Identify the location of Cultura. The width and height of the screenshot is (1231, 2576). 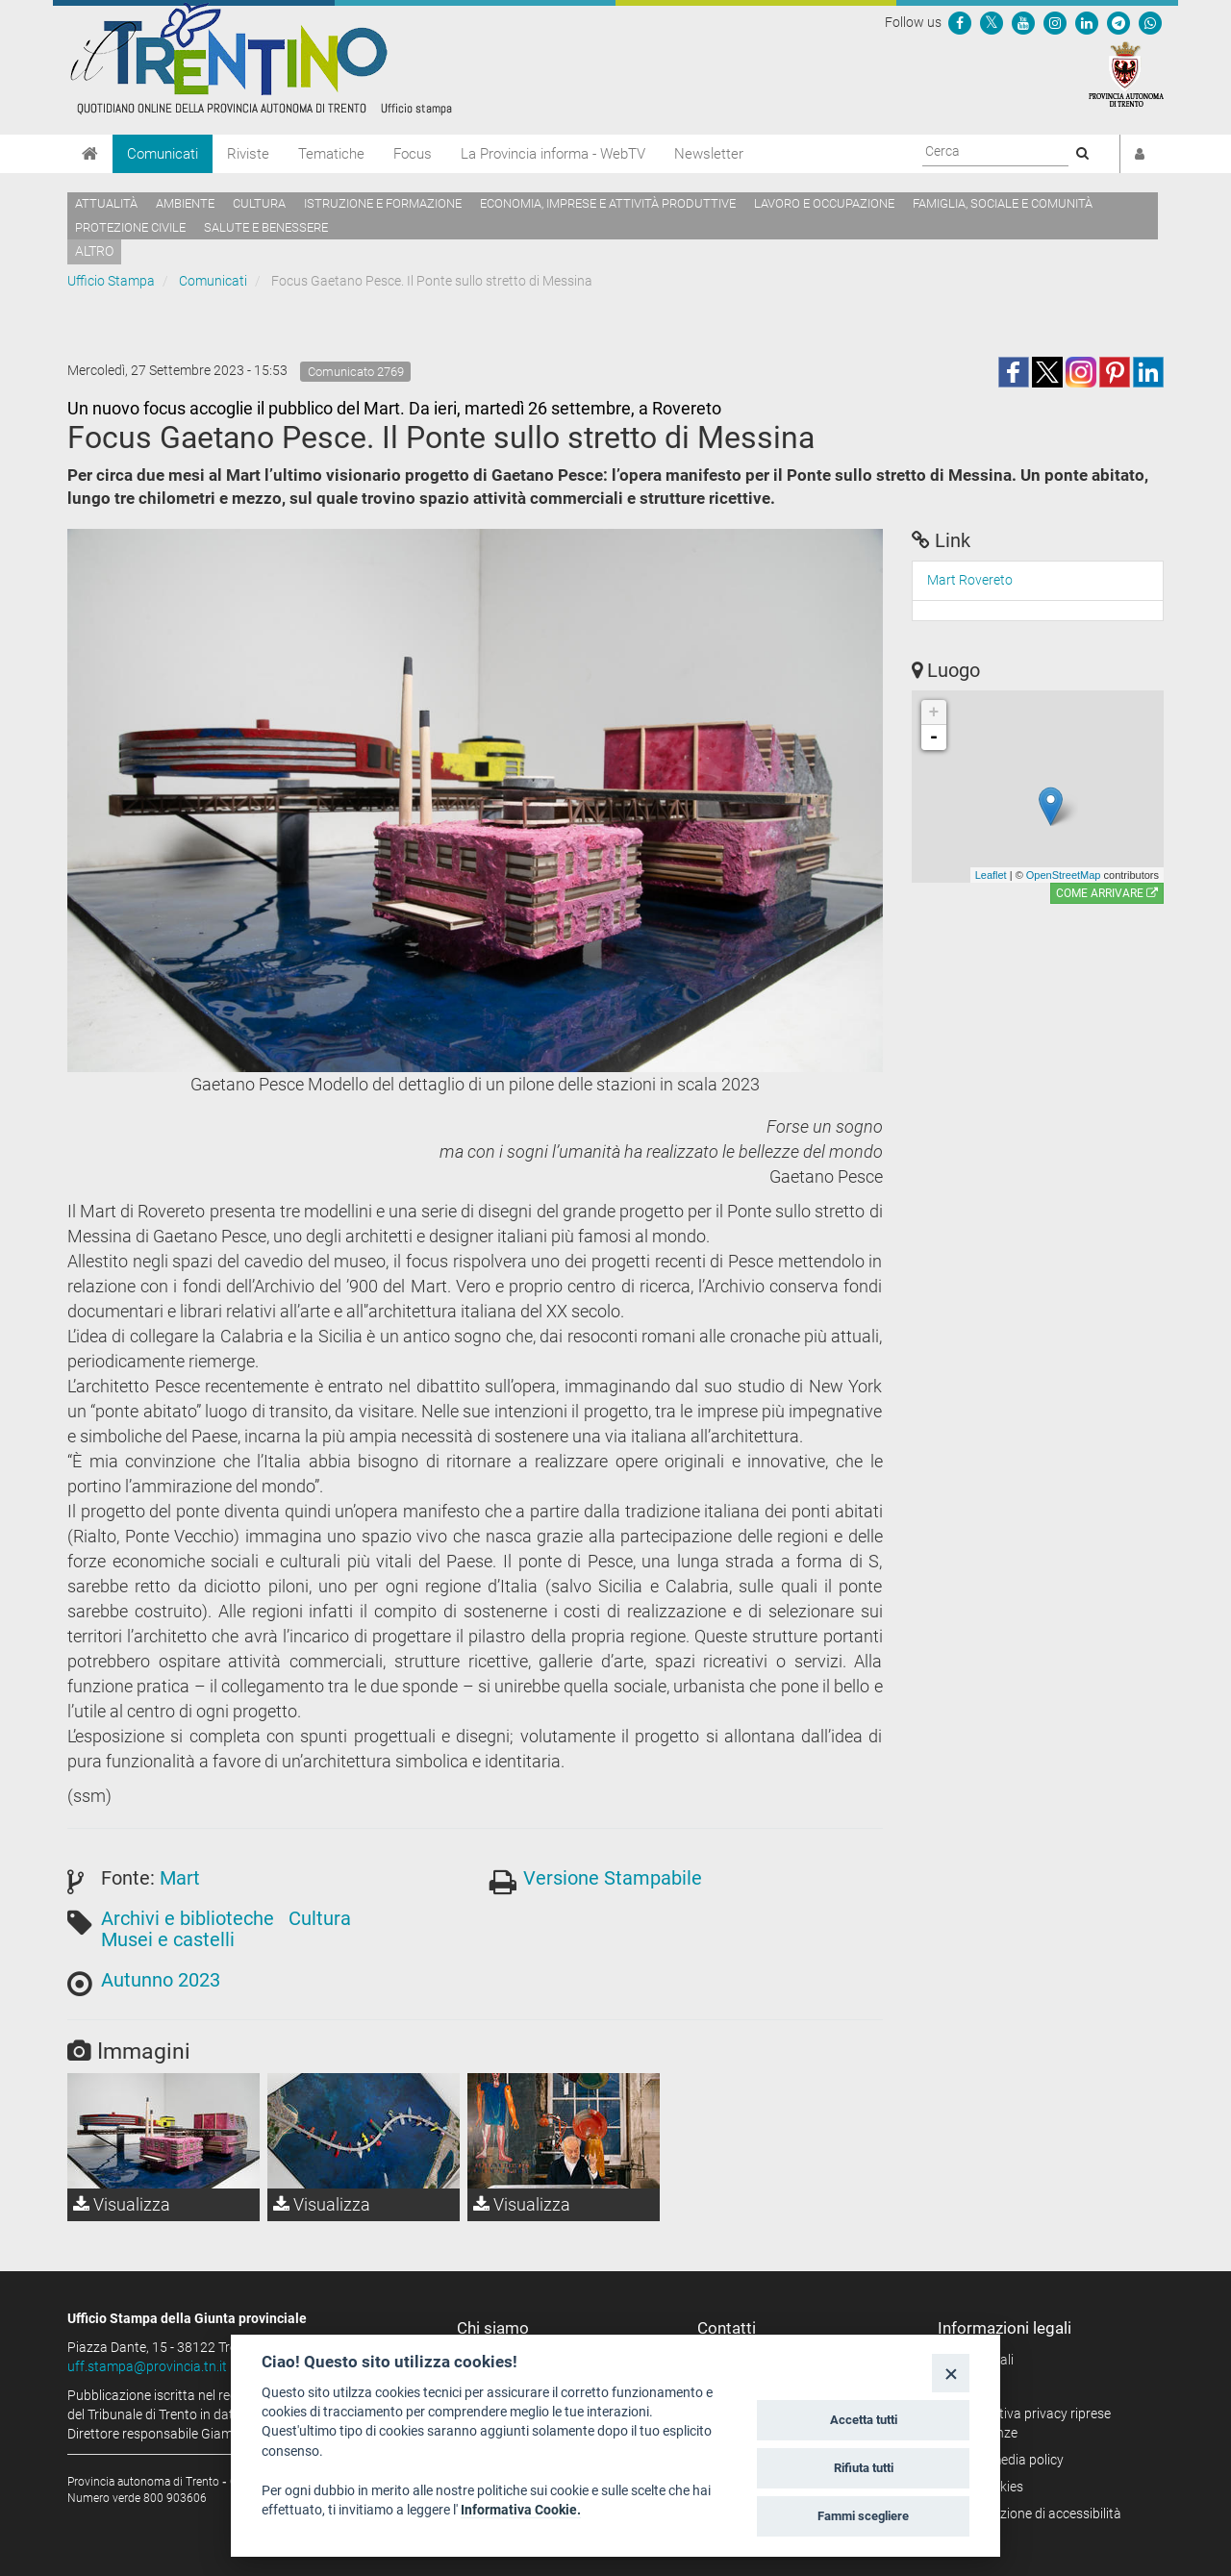
(259, 203).